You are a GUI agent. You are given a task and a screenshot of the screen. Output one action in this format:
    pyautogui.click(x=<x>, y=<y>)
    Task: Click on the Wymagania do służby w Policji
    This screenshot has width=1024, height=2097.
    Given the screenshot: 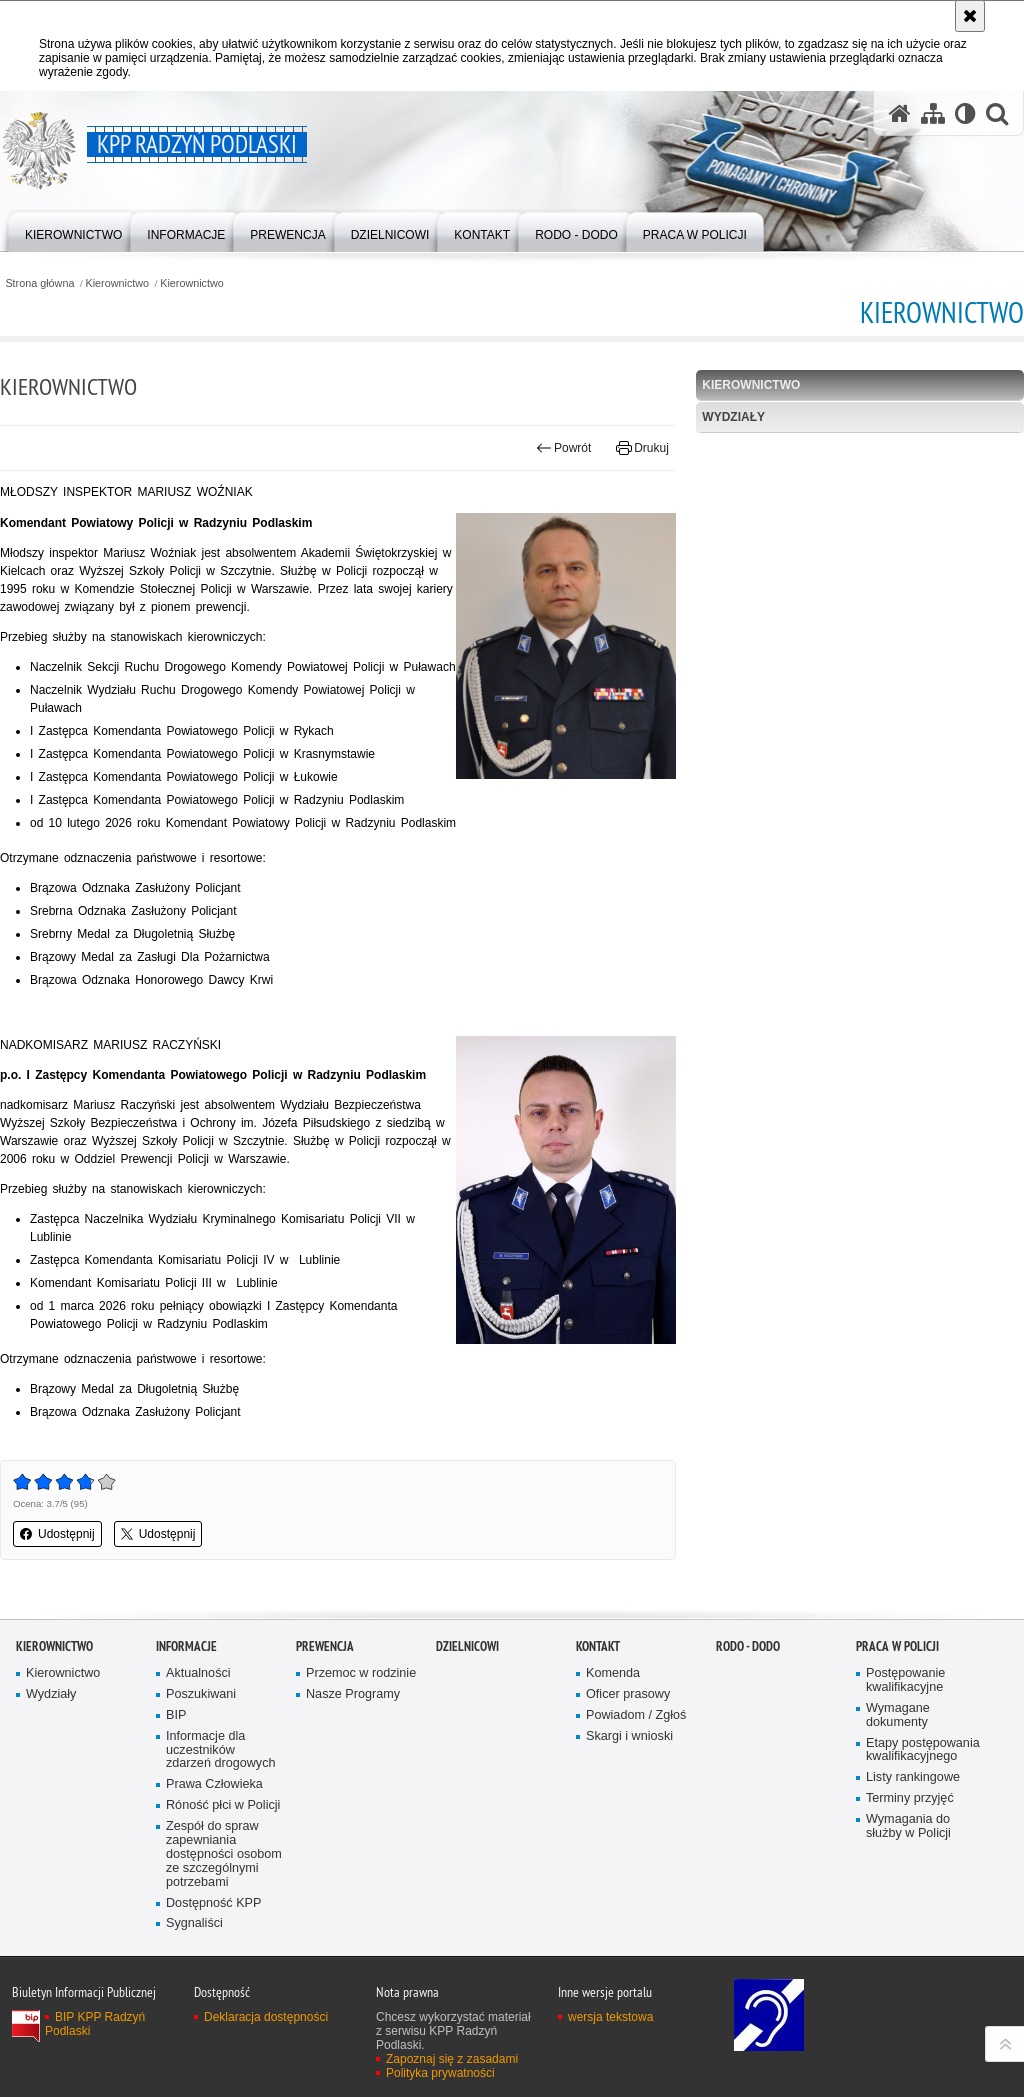 What is the action you would take?
    pyautogui.click(x=908, y=1826)
    